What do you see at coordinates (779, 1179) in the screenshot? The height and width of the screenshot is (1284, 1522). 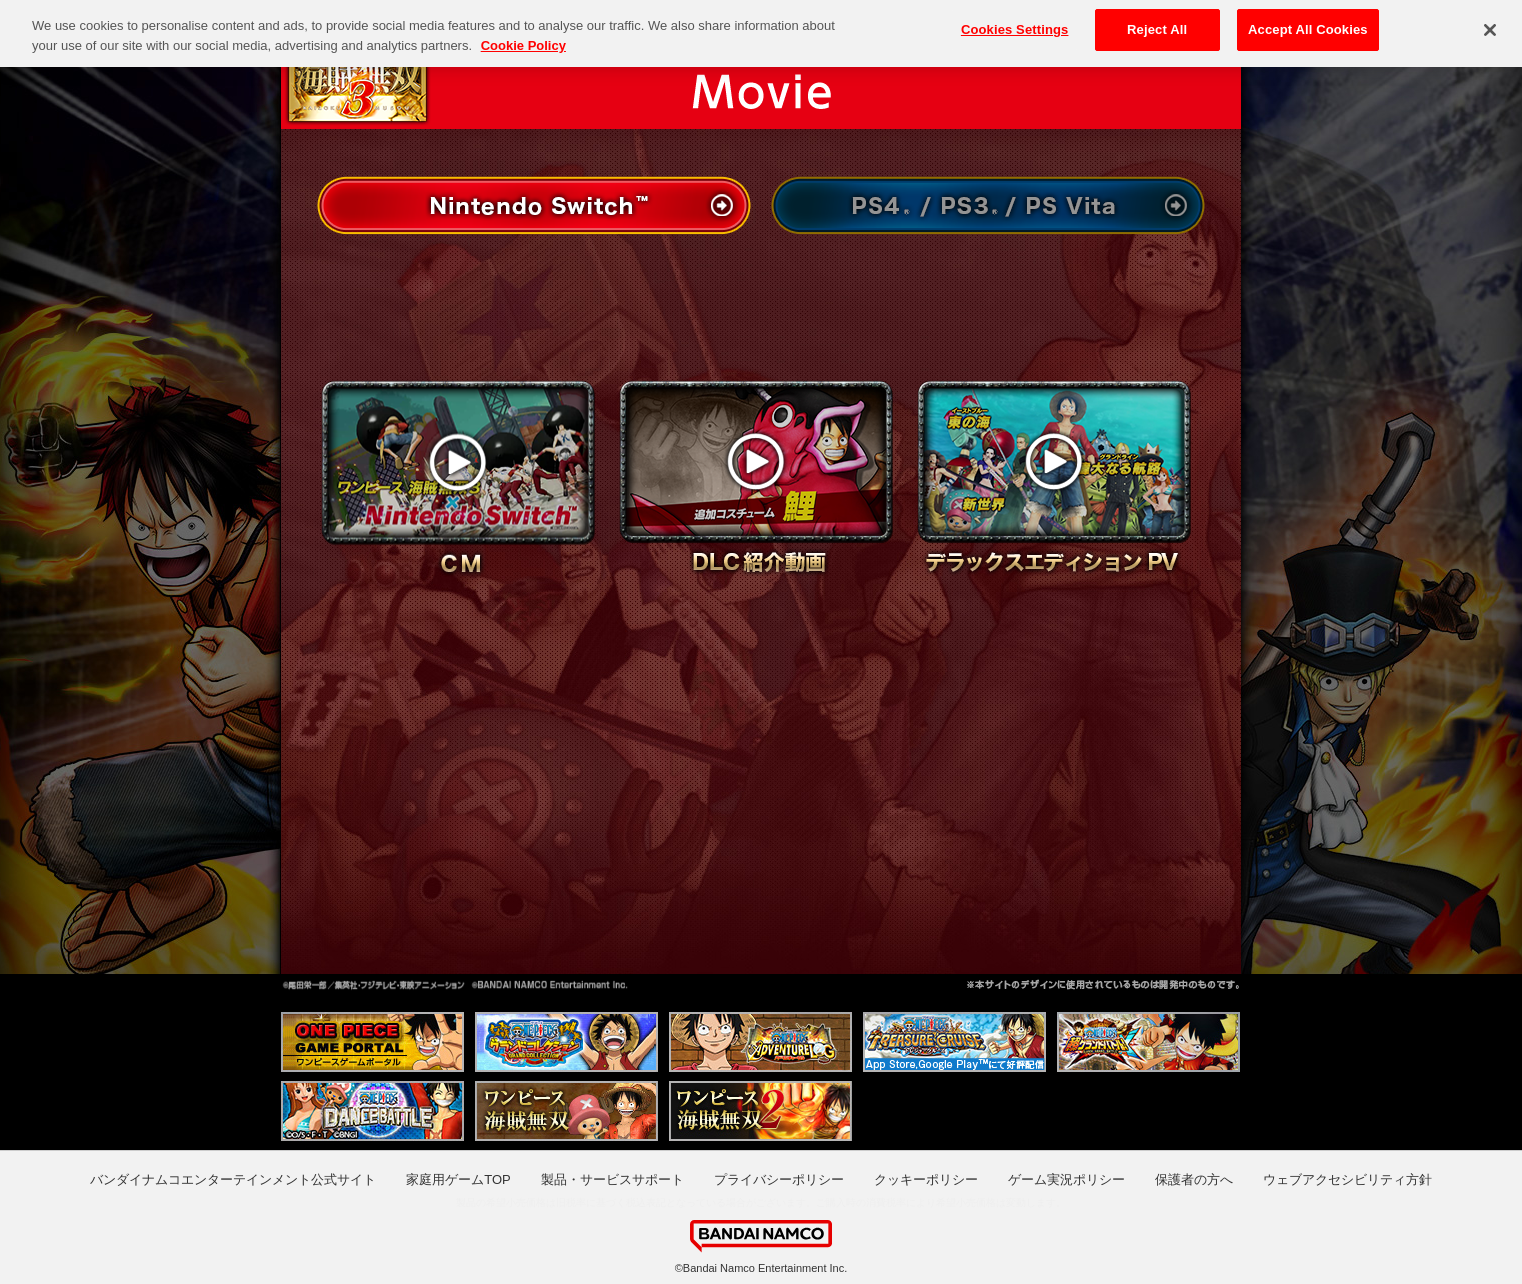 I see `プライバシーポリシー` at bounding box center [779, 1179].